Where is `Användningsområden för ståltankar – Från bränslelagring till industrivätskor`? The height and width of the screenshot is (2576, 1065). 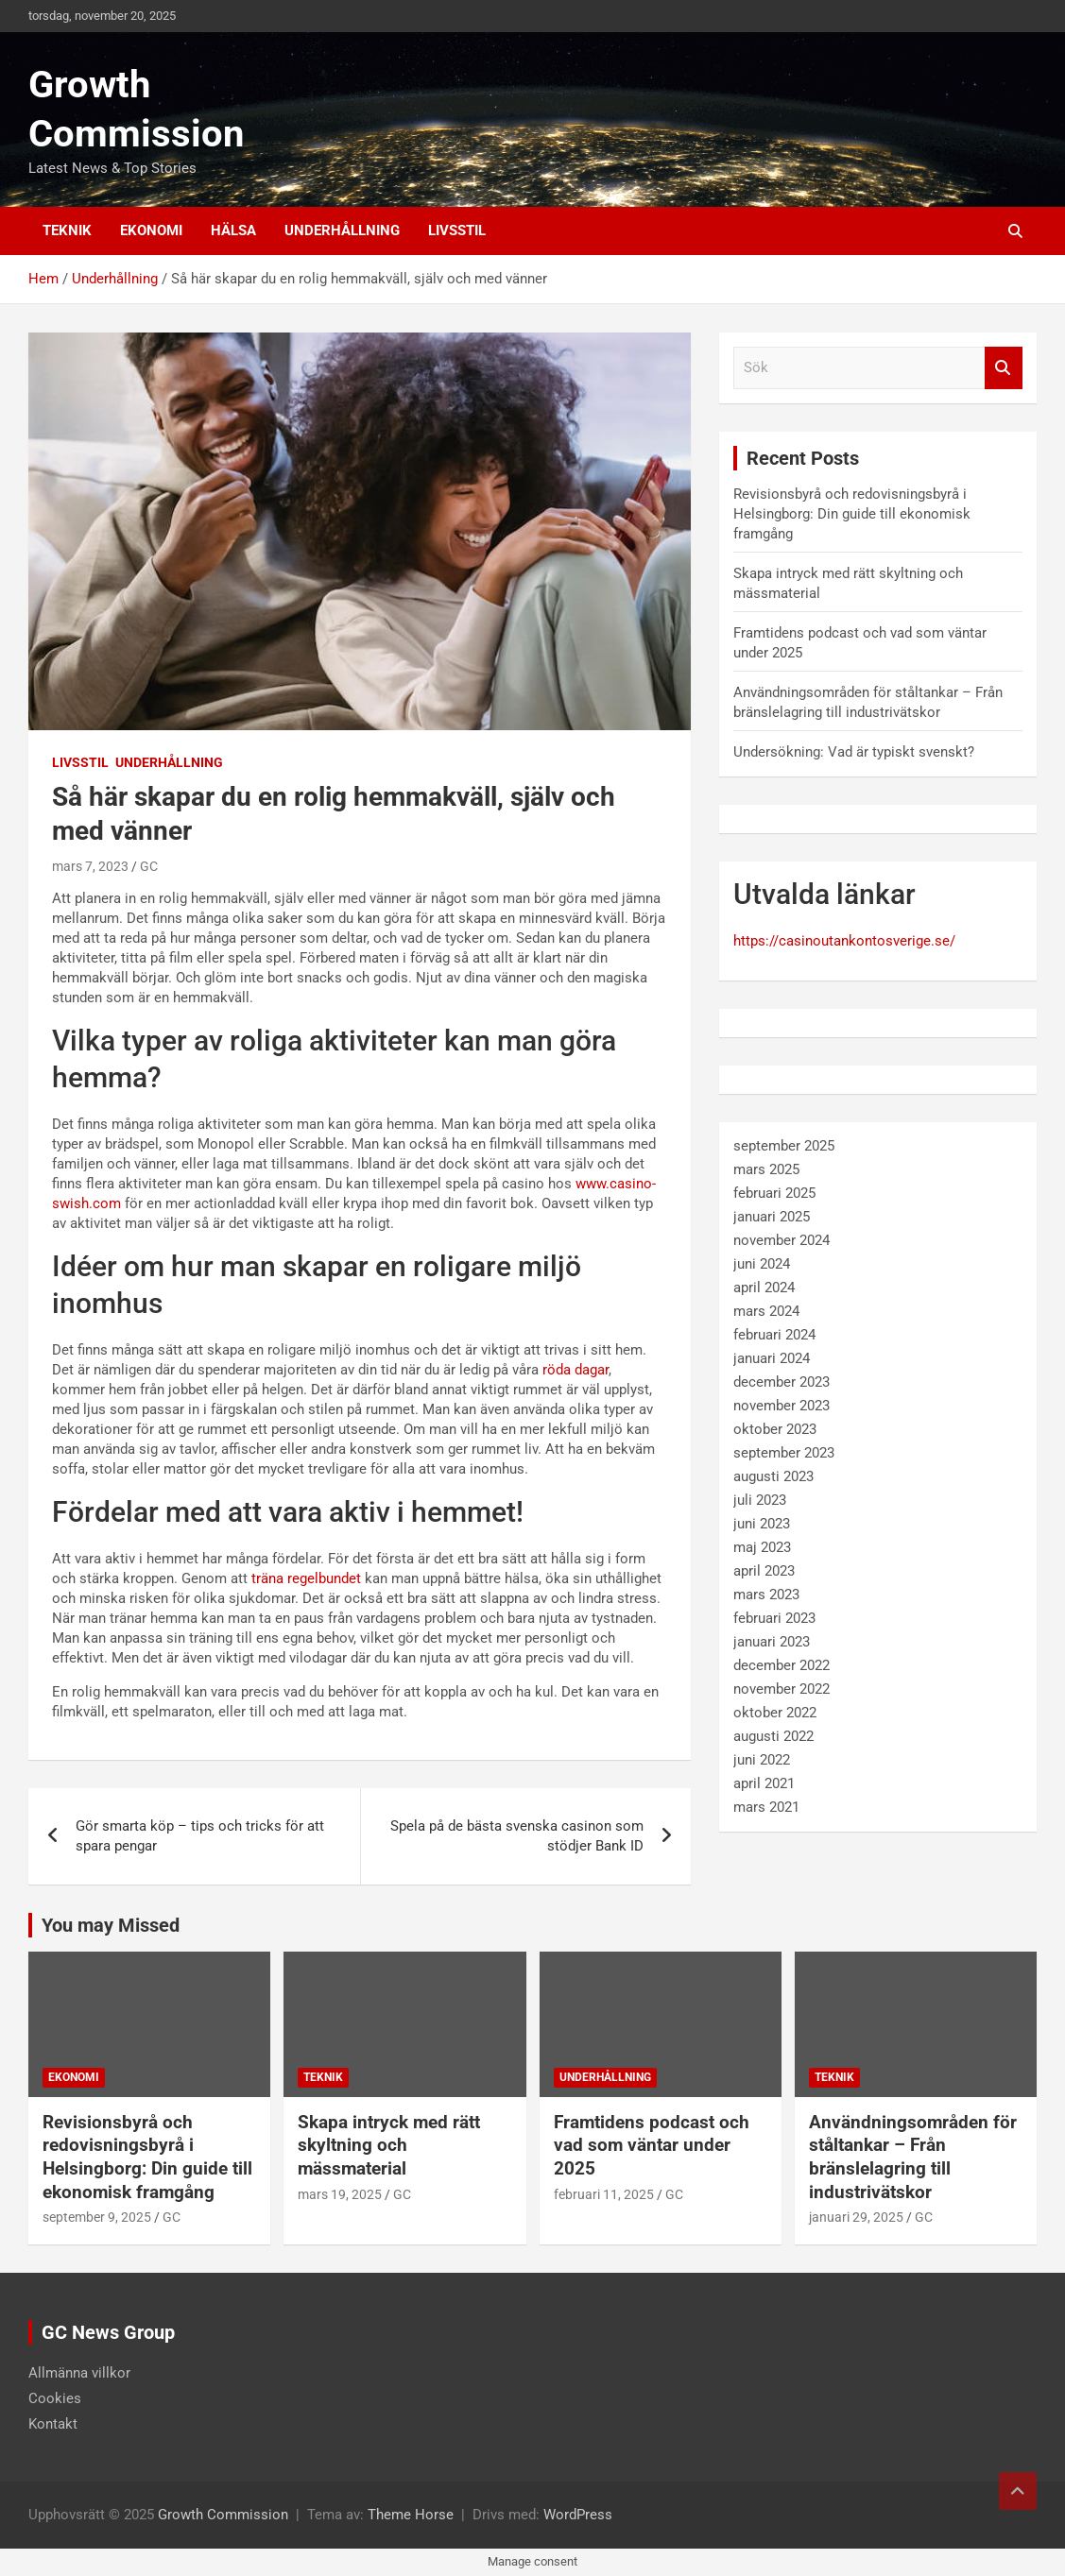
Användningsområden för ståltankar – Från bränslelagring till industrivätskor is located at coordinates (913, 2157).